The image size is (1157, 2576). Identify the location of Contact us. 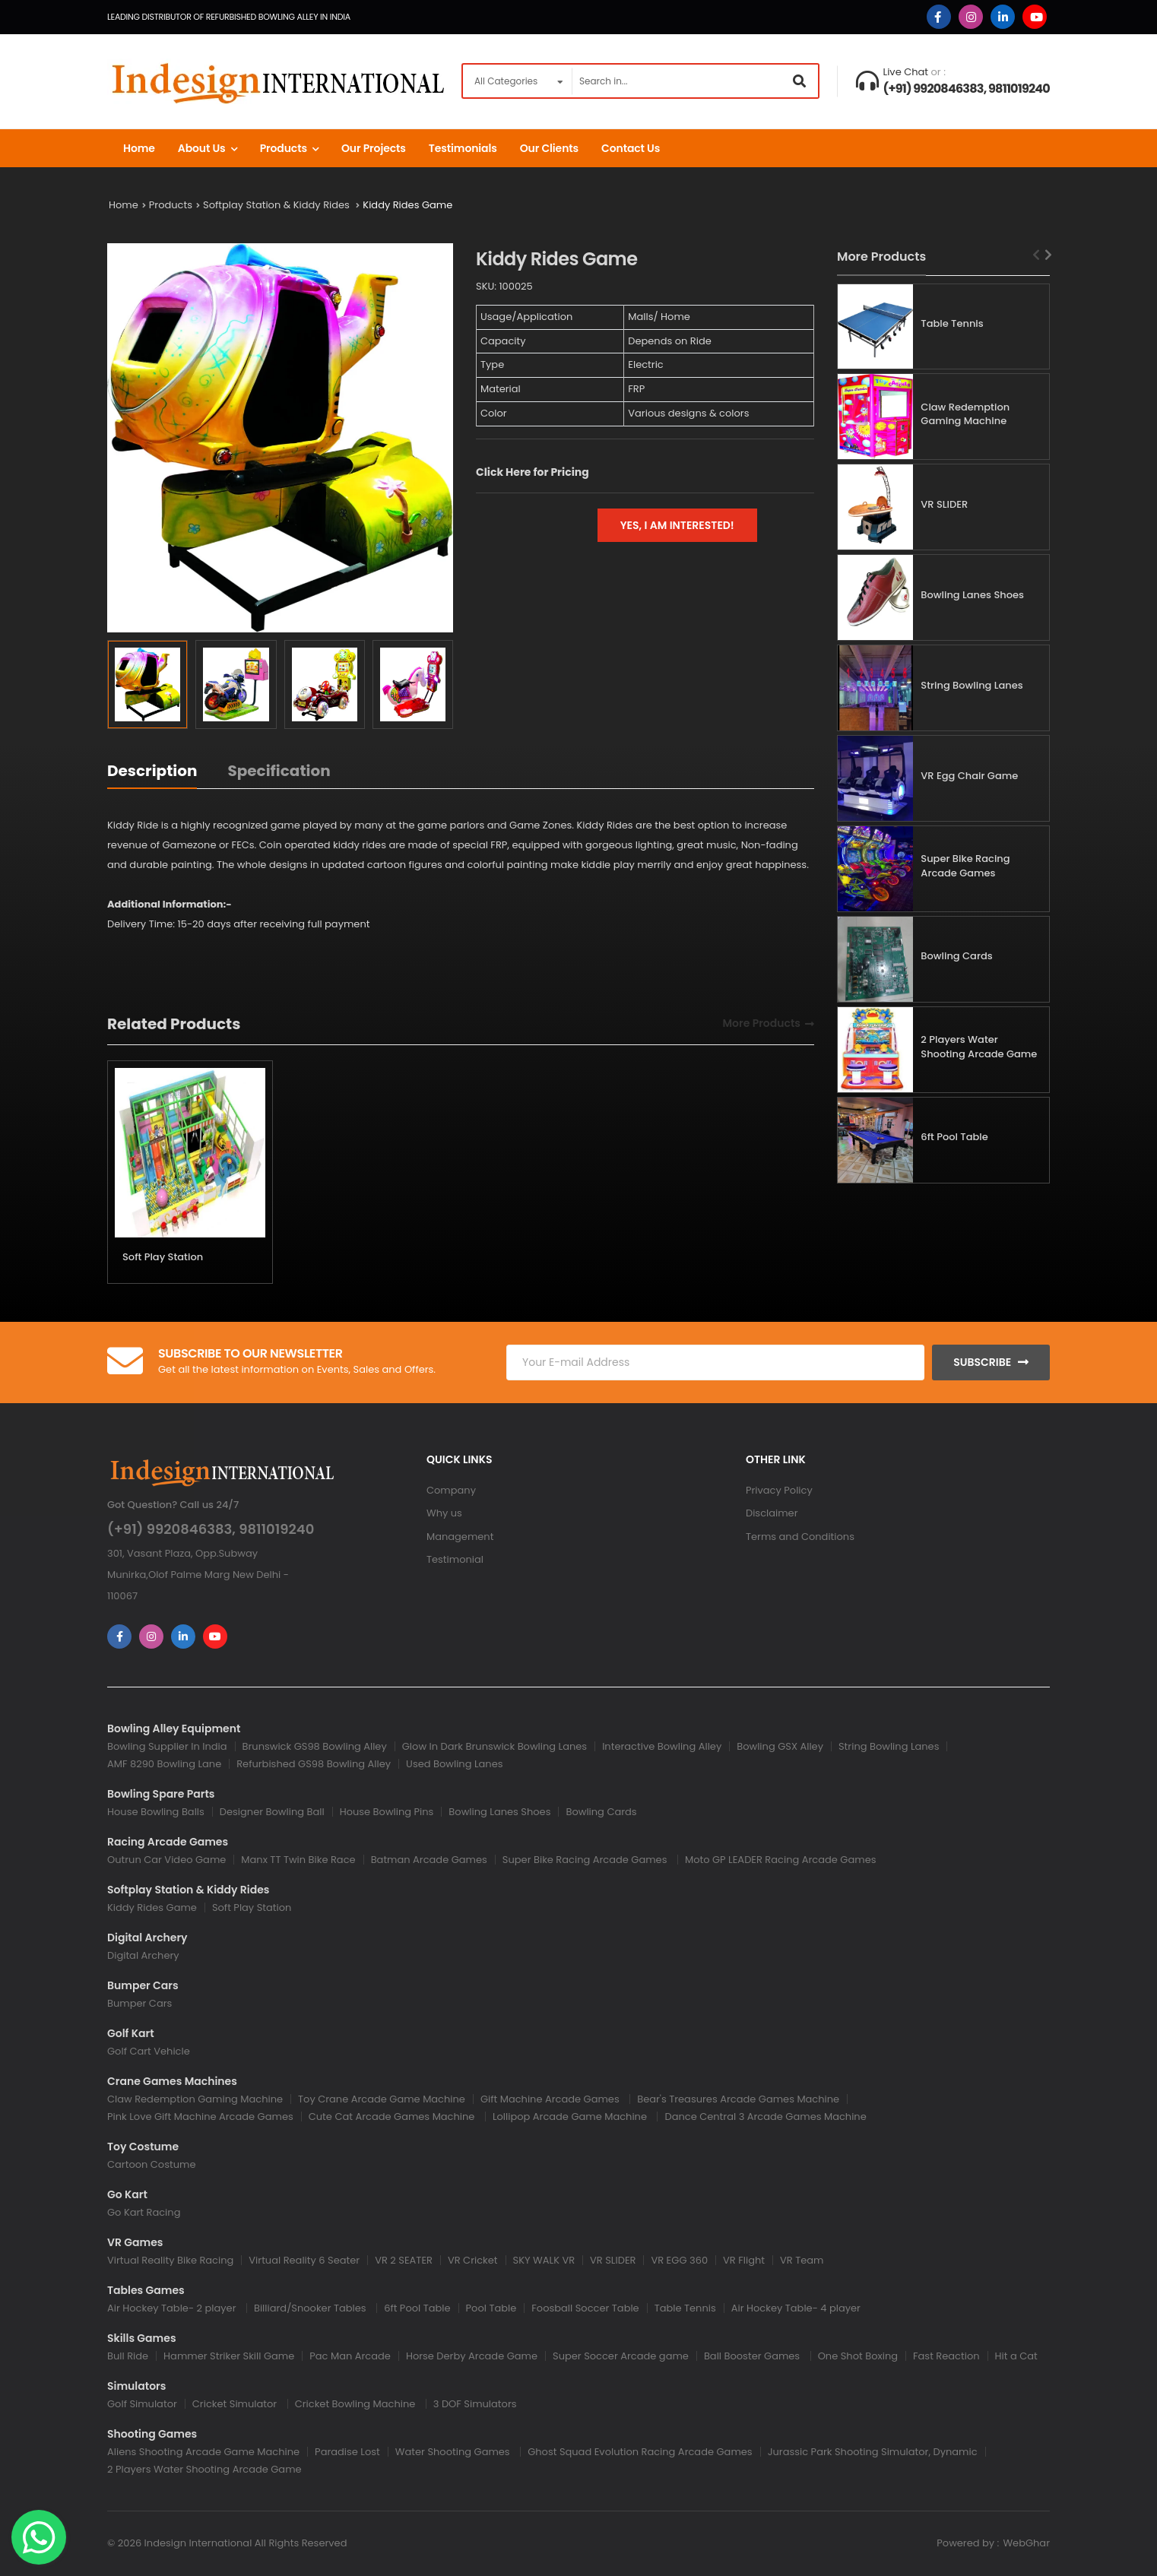
(630, 148).